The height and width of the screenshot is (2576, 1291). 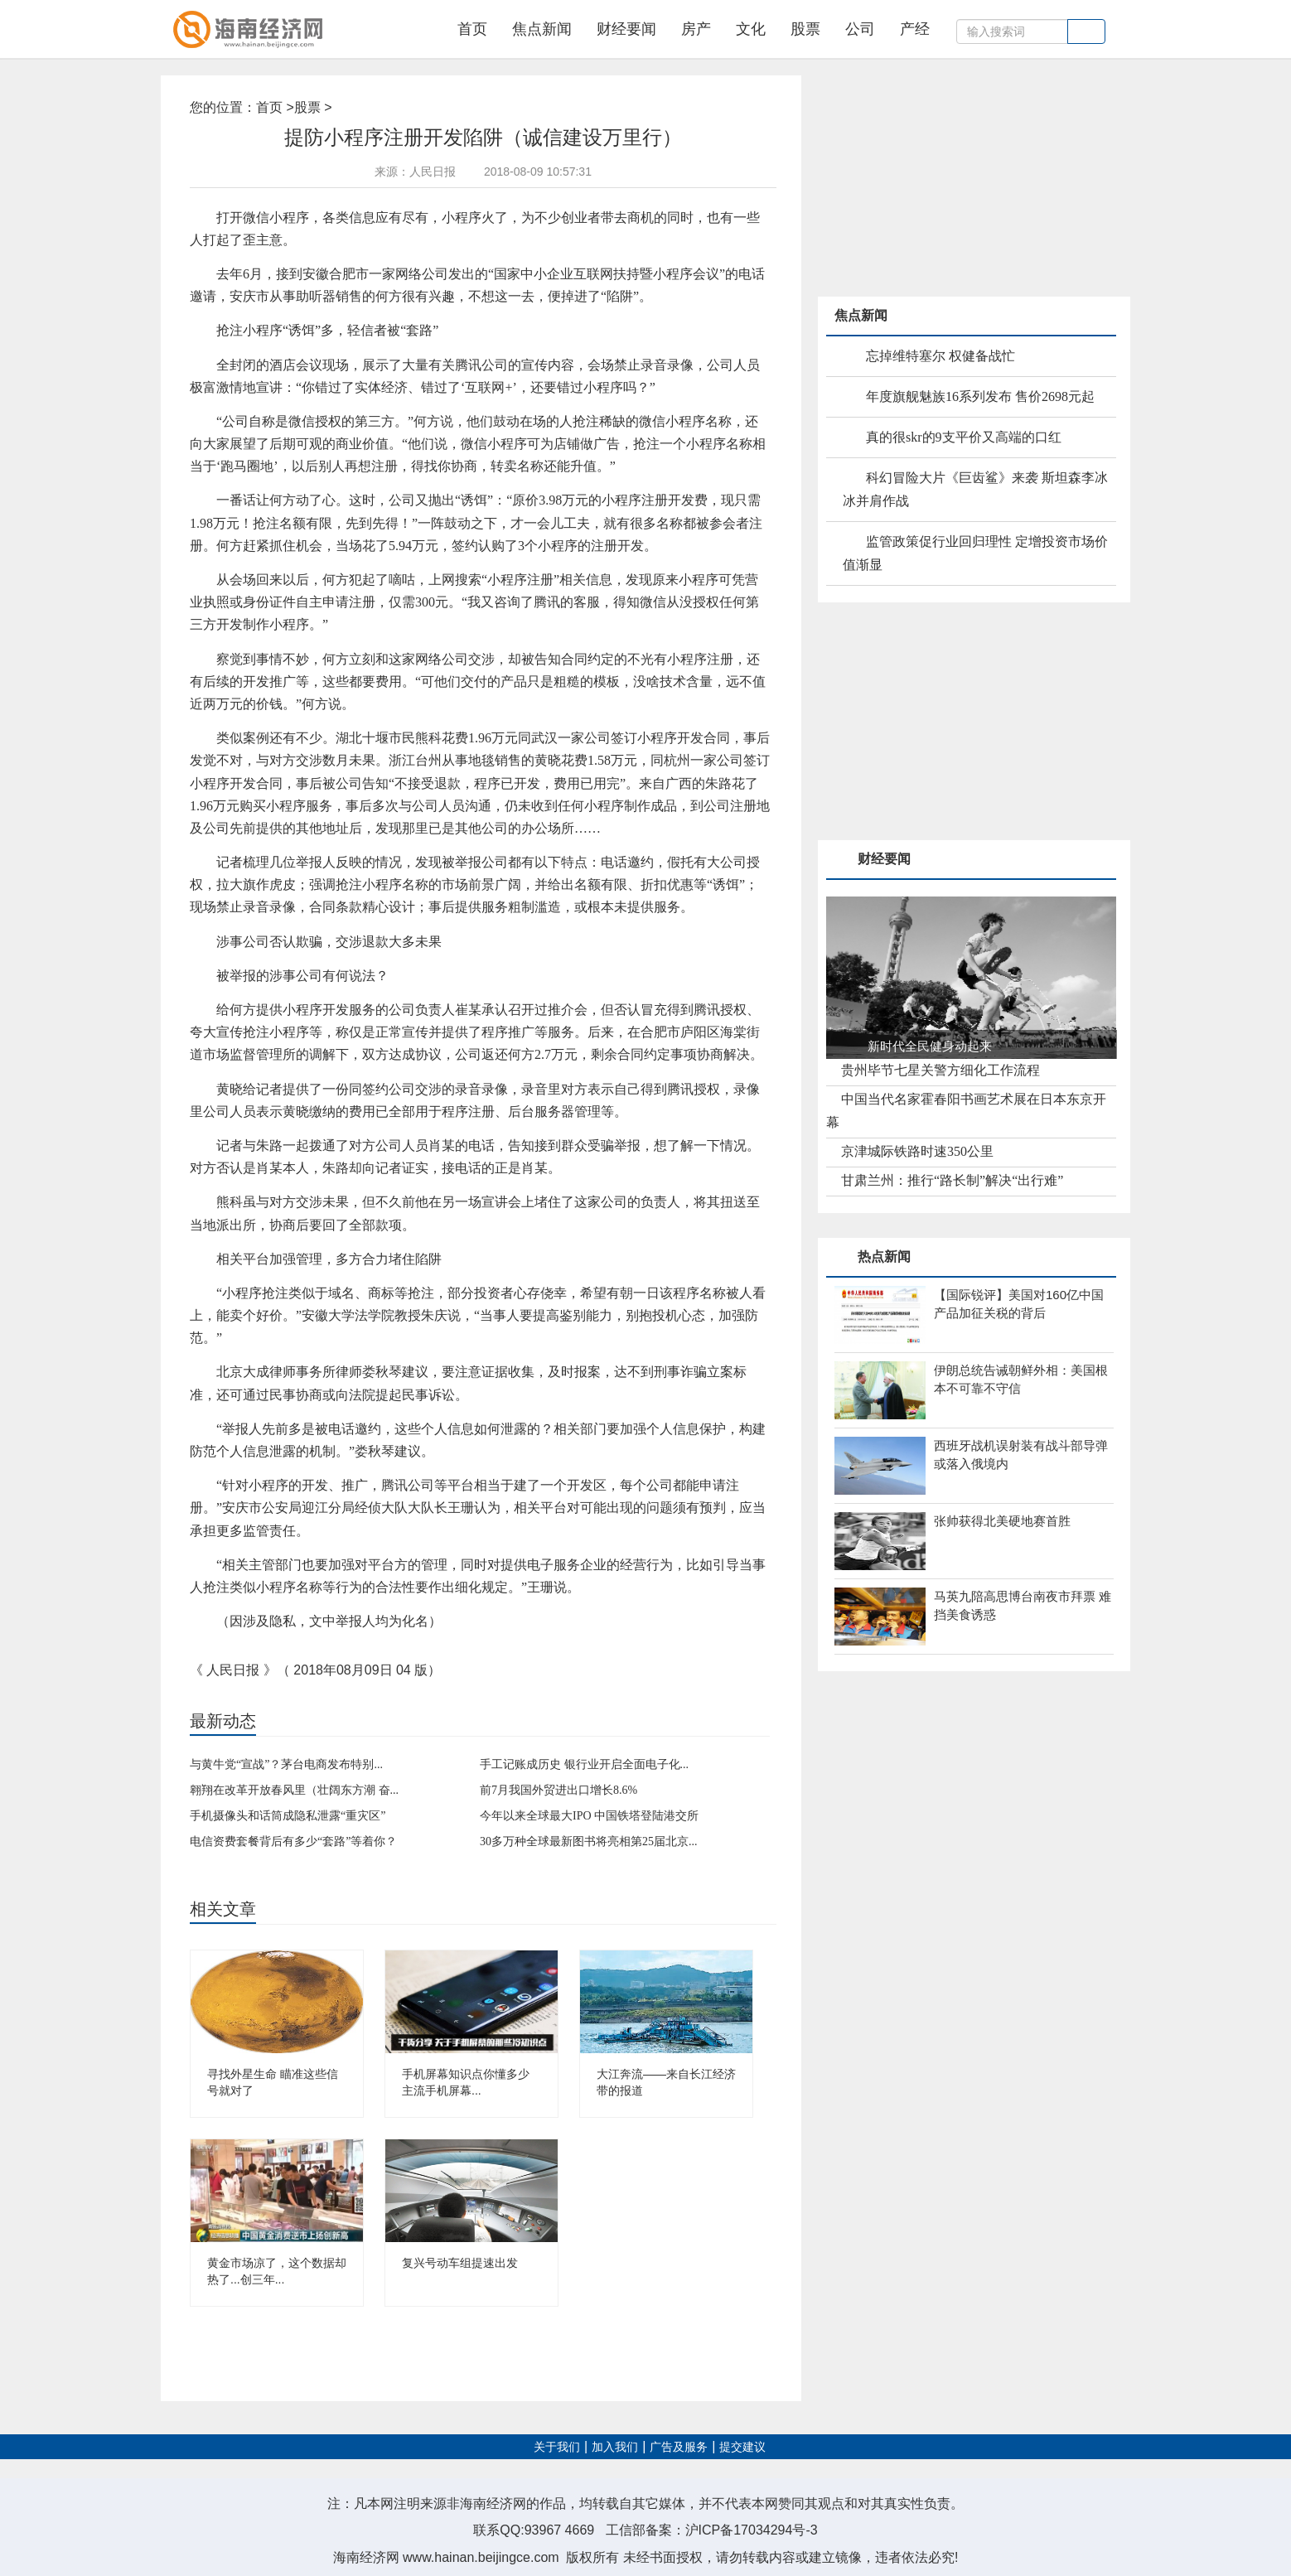 I want to click on 与黄牛党“宣战”？茅台电商发布特别..., so click(x=286, y=1764).